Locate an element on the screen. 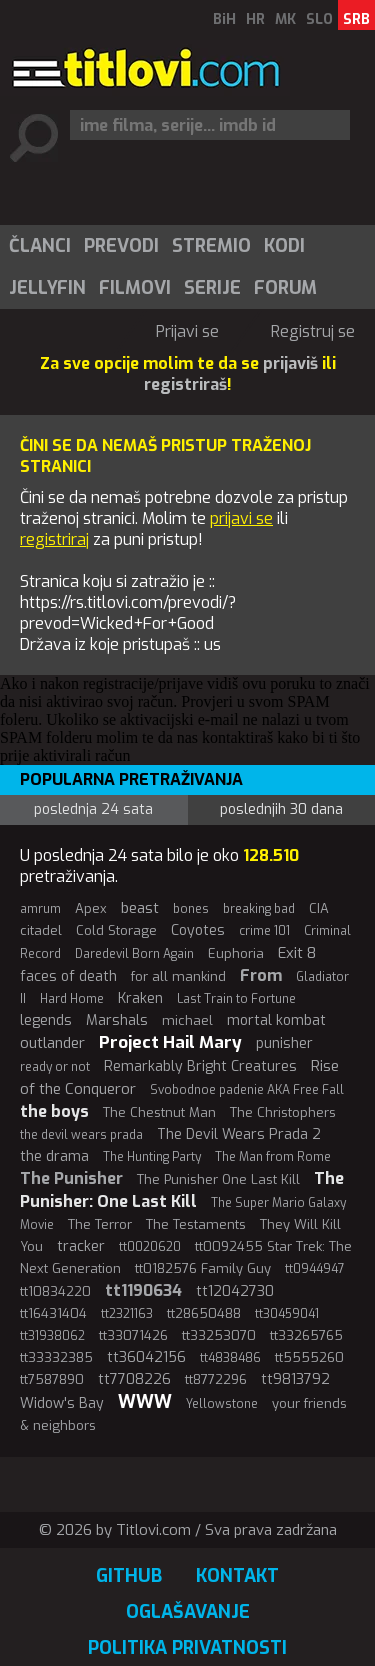  SLO is located at coordinates (319, 19).